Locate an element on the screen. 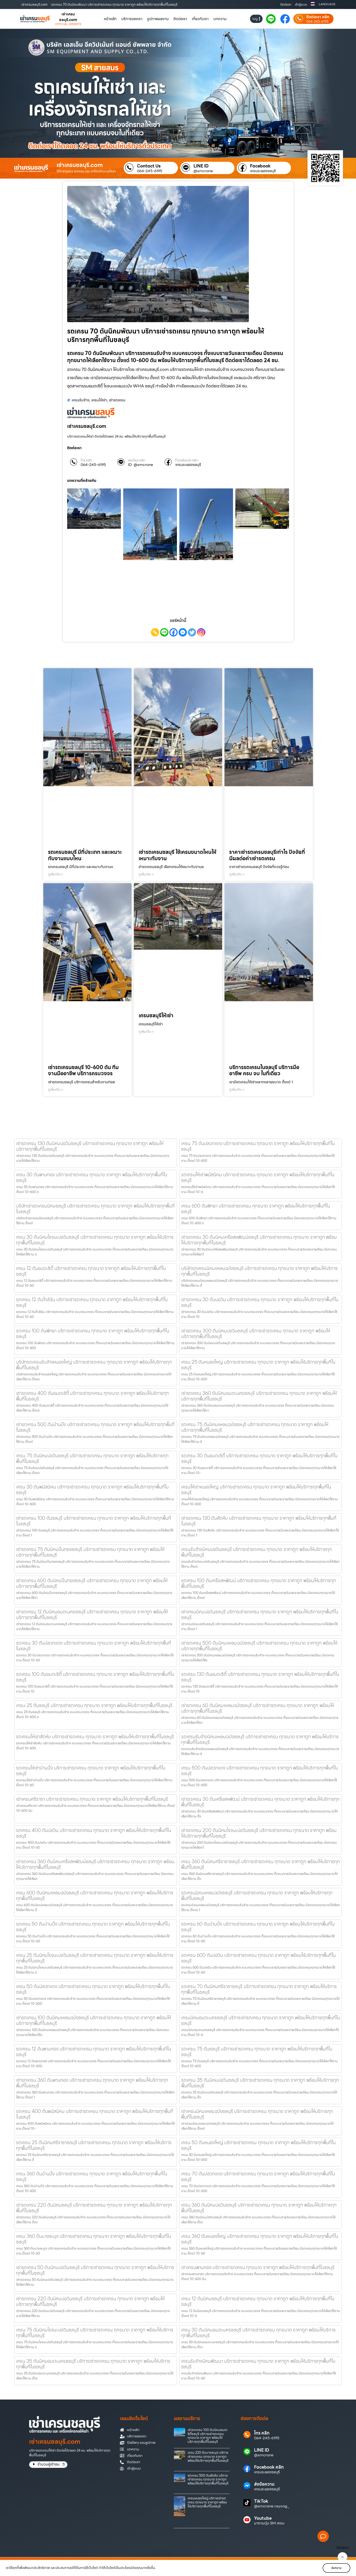 This screenshot has height=2576, width=356. รถเครน 35 ตันนิคมบ่อวินชลบุรี บริการเช่ารถเครน ทุกขนาด ราคาถูก พร้อมให้บริการทุกพื้นที่ในชลบุรี is located at coordinates (260, 2082).